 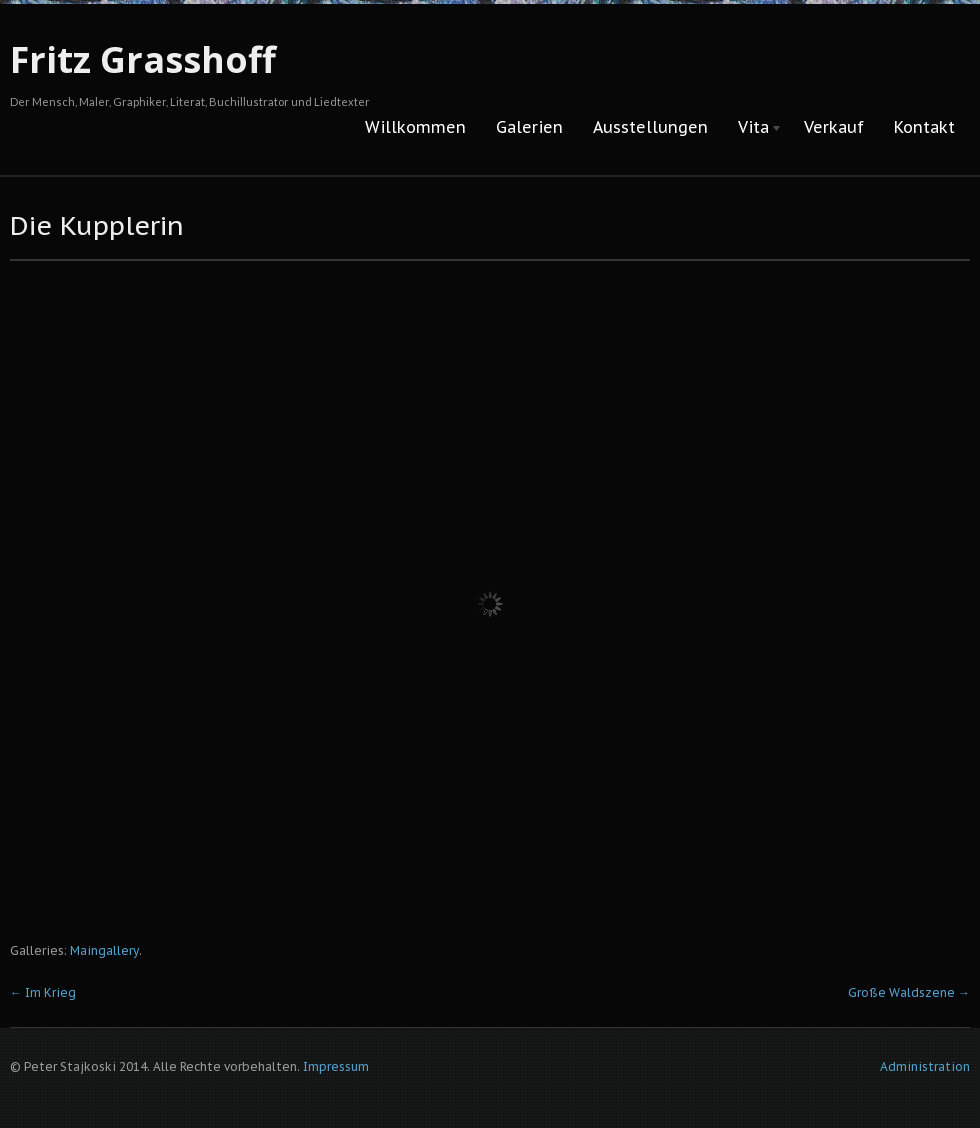 What do you see at coordinates (415, 127) in the screenshot?
I see `Willkommen` at bounding box center [415, 127].